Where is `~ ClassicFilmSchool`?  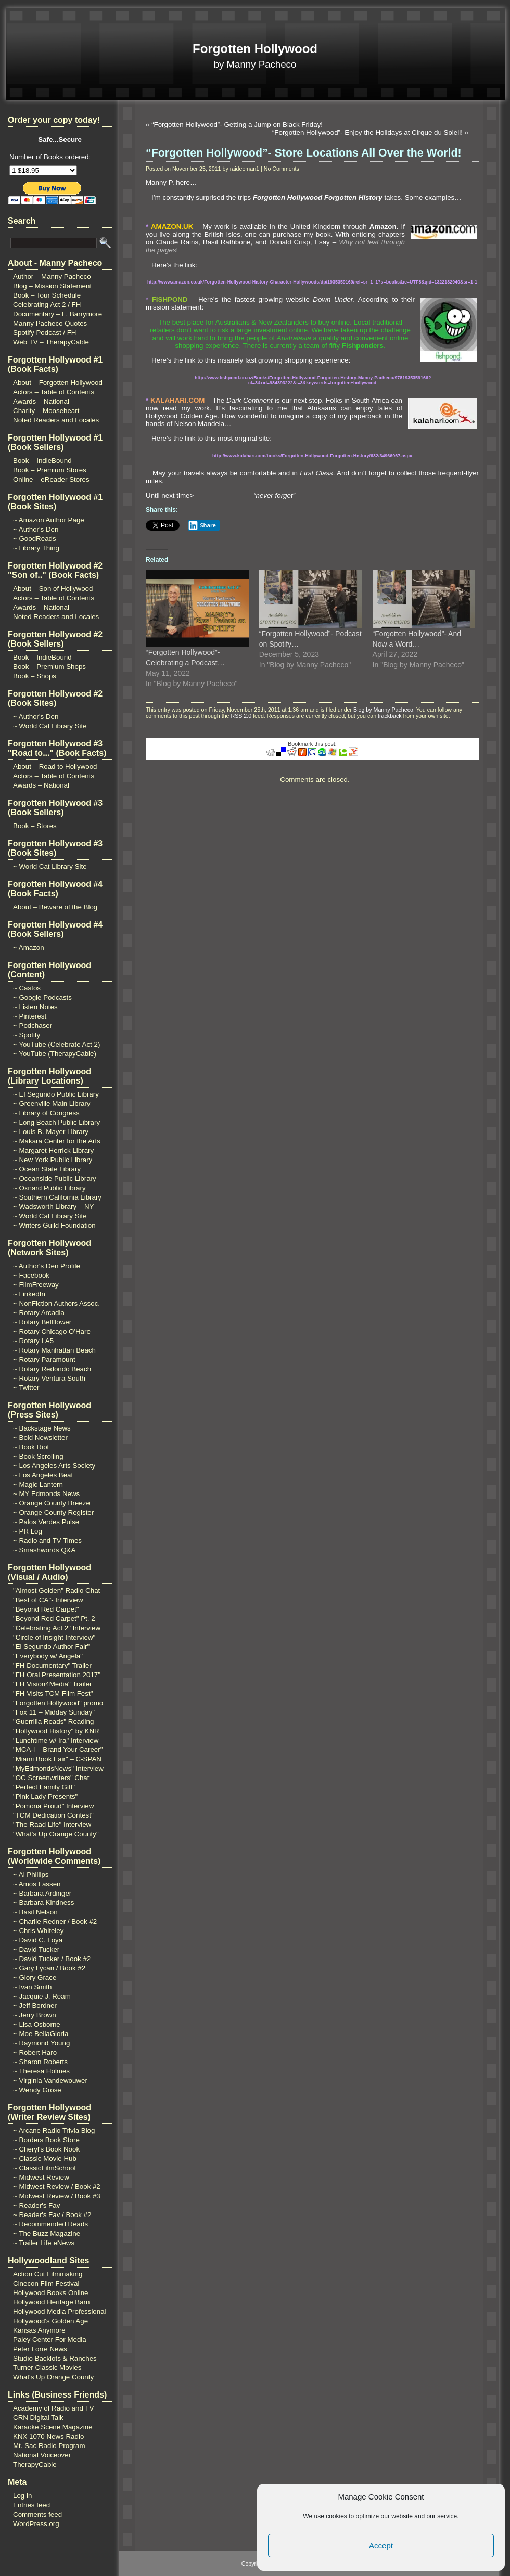 ~ ClassicFilmSchool is located at coordinates (44, 2168).